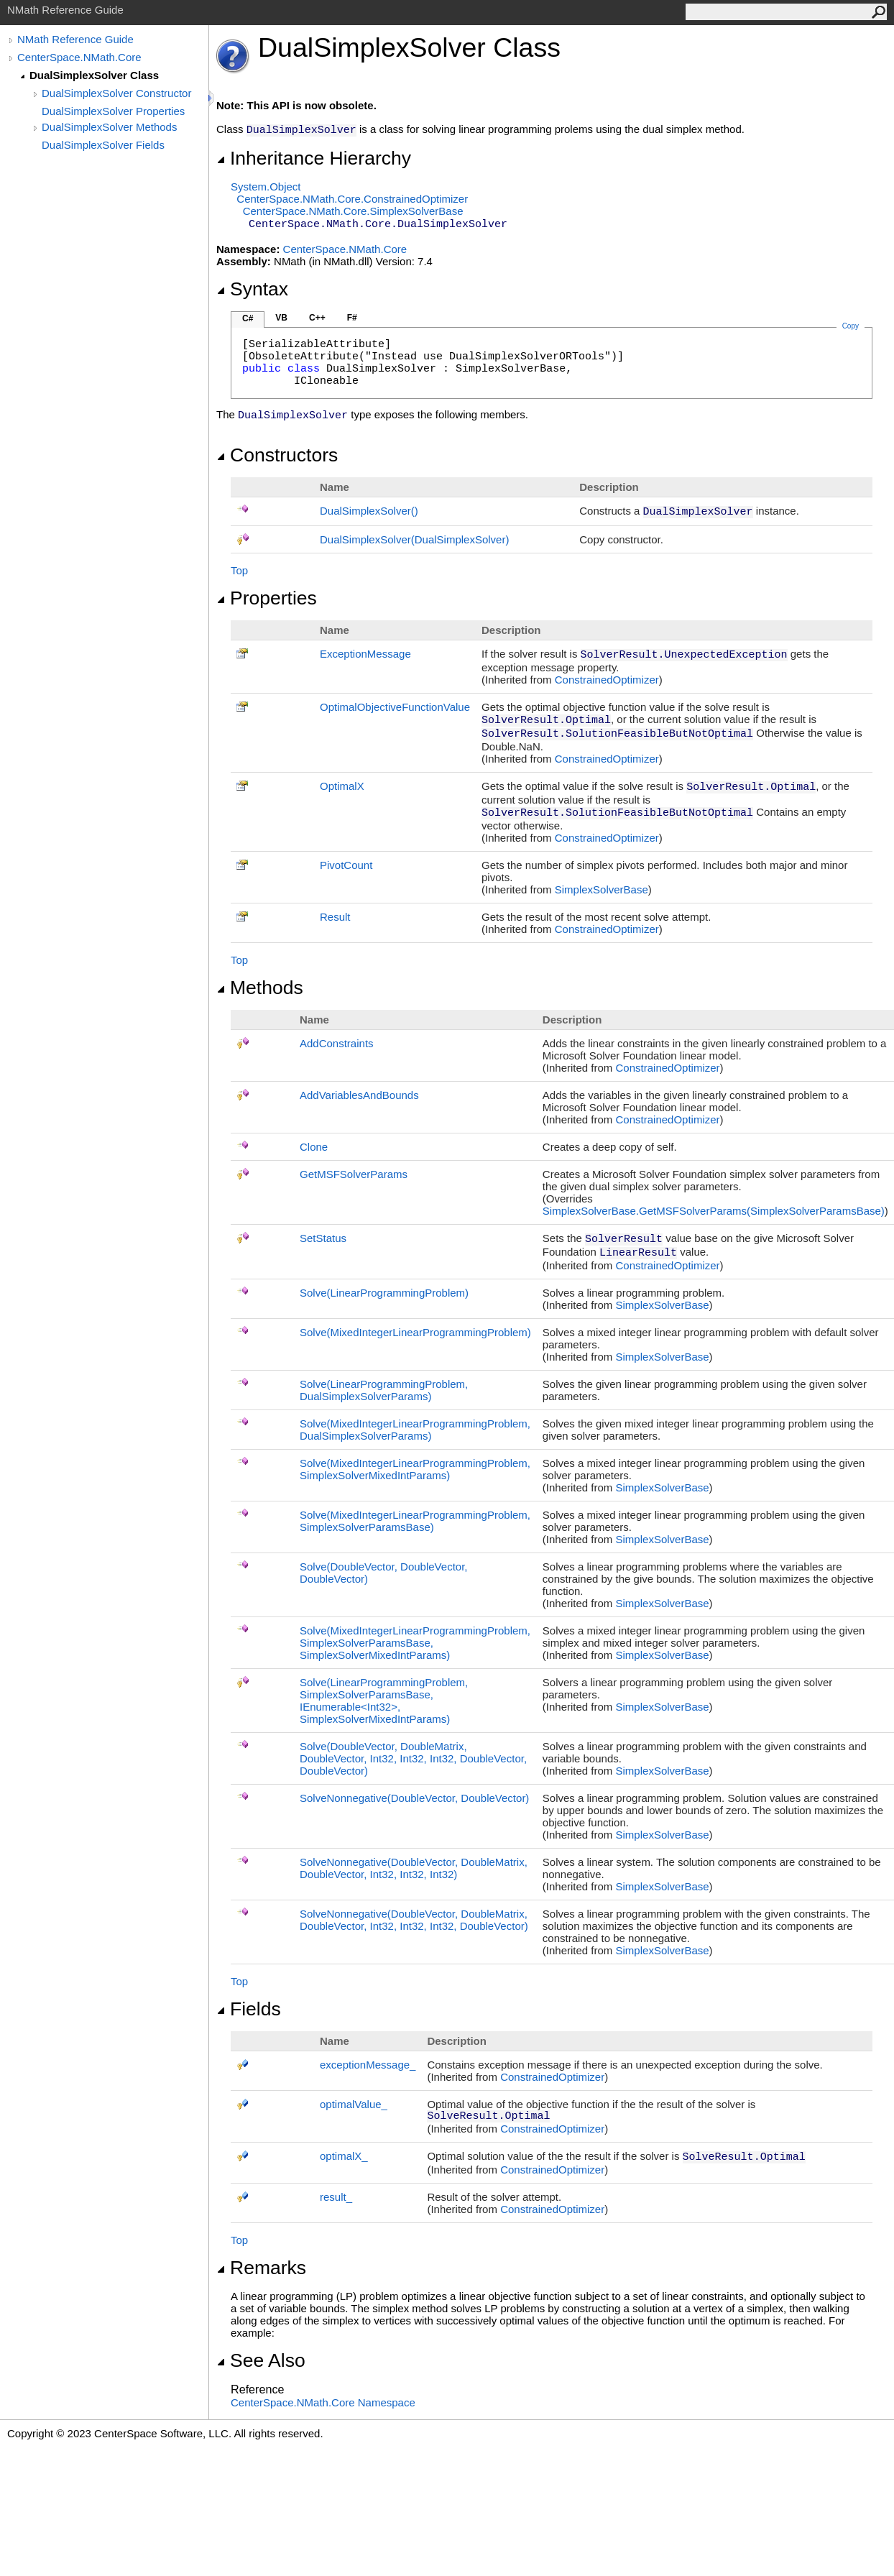 The width and height of the screenshot is (894, 2576). I want to click on VB, so click(281, 318).